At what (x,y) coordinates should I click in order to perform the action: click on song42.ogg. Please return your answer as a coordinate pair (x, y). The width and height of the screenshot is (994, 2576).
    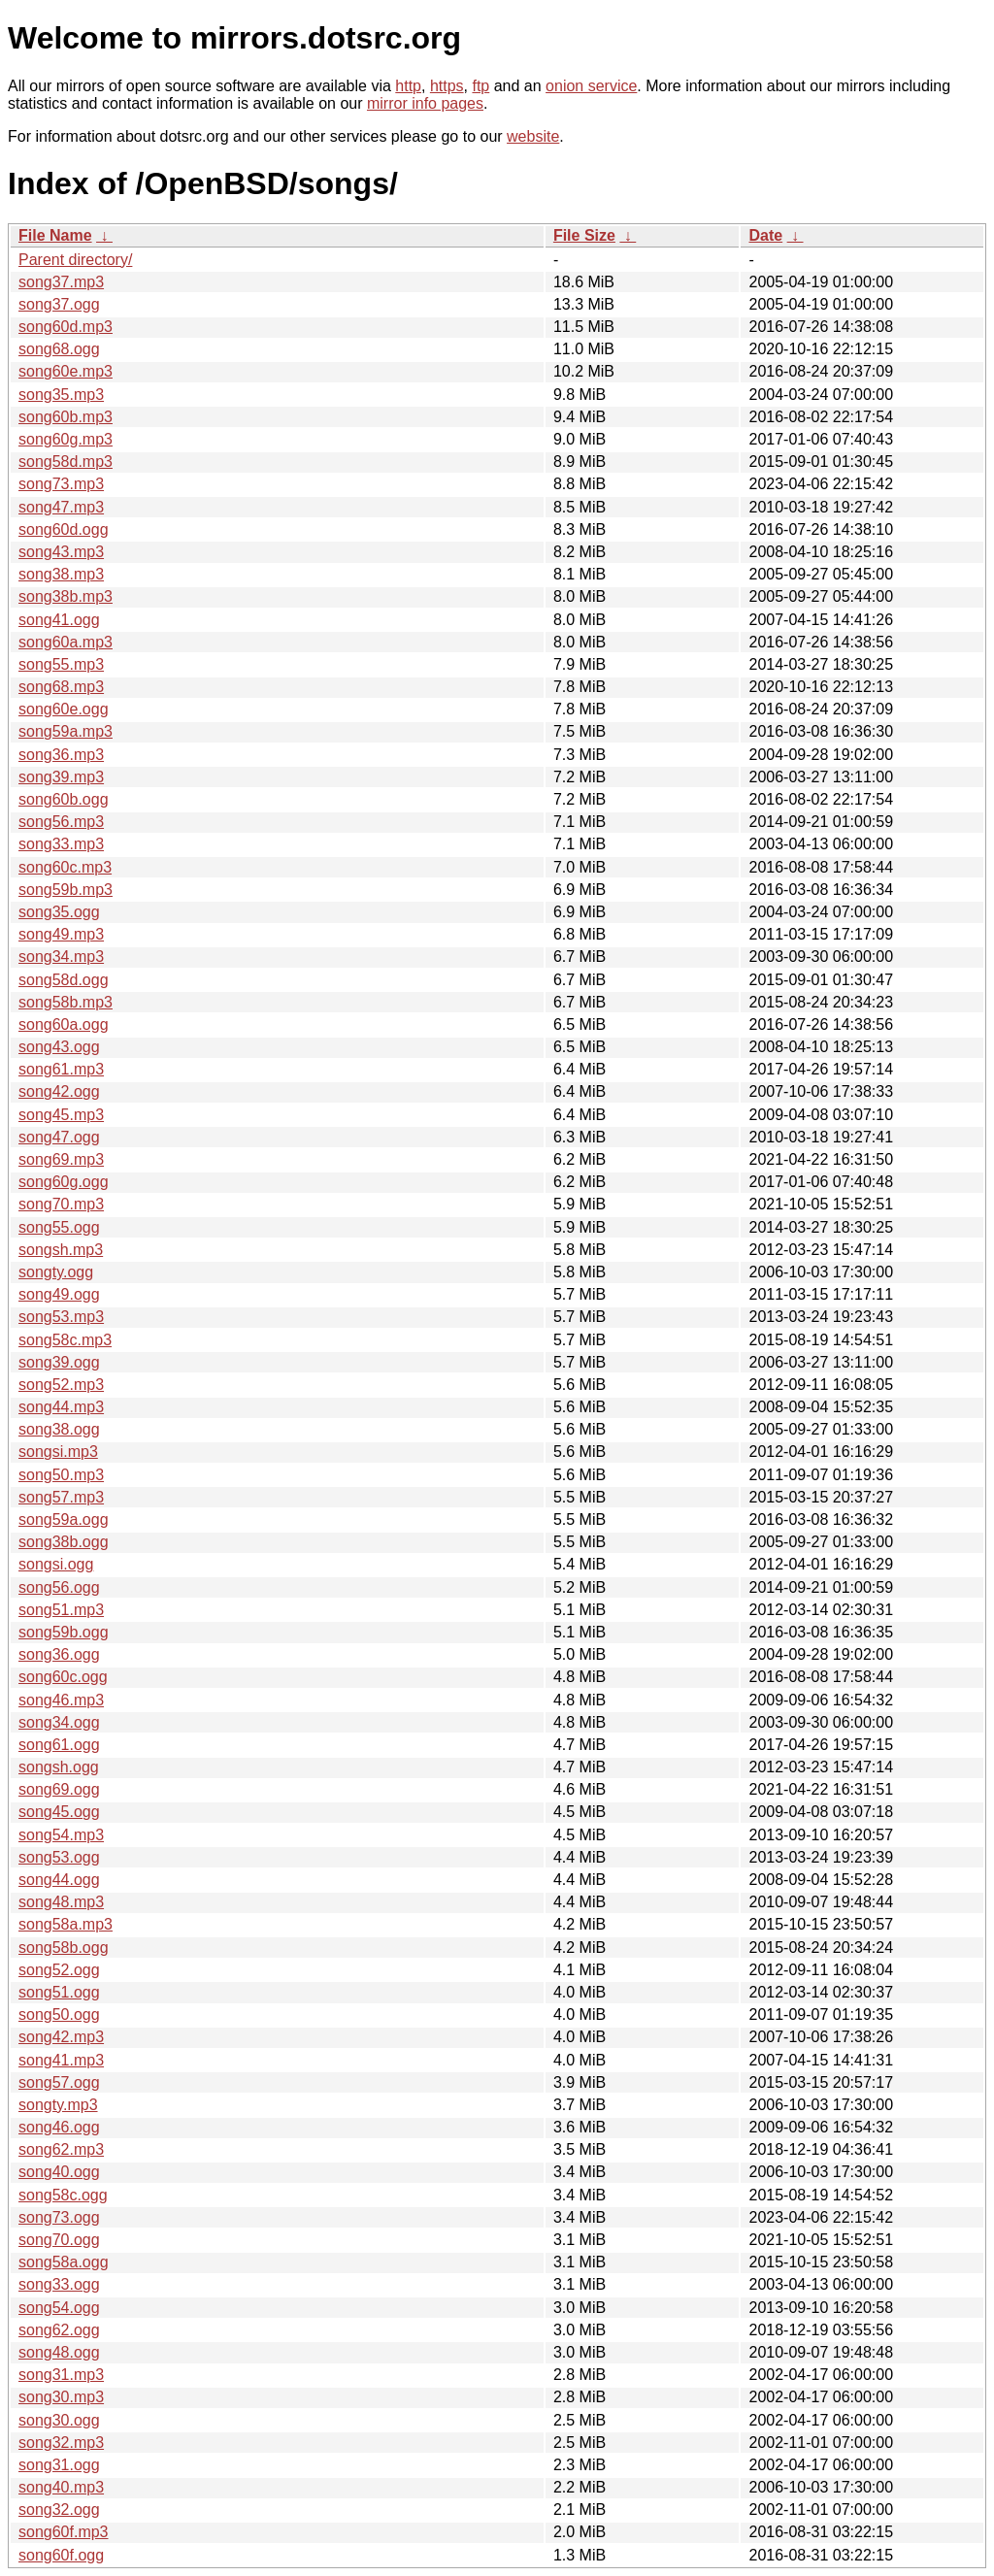
    Looking at the image, I should click on (59, 1091).